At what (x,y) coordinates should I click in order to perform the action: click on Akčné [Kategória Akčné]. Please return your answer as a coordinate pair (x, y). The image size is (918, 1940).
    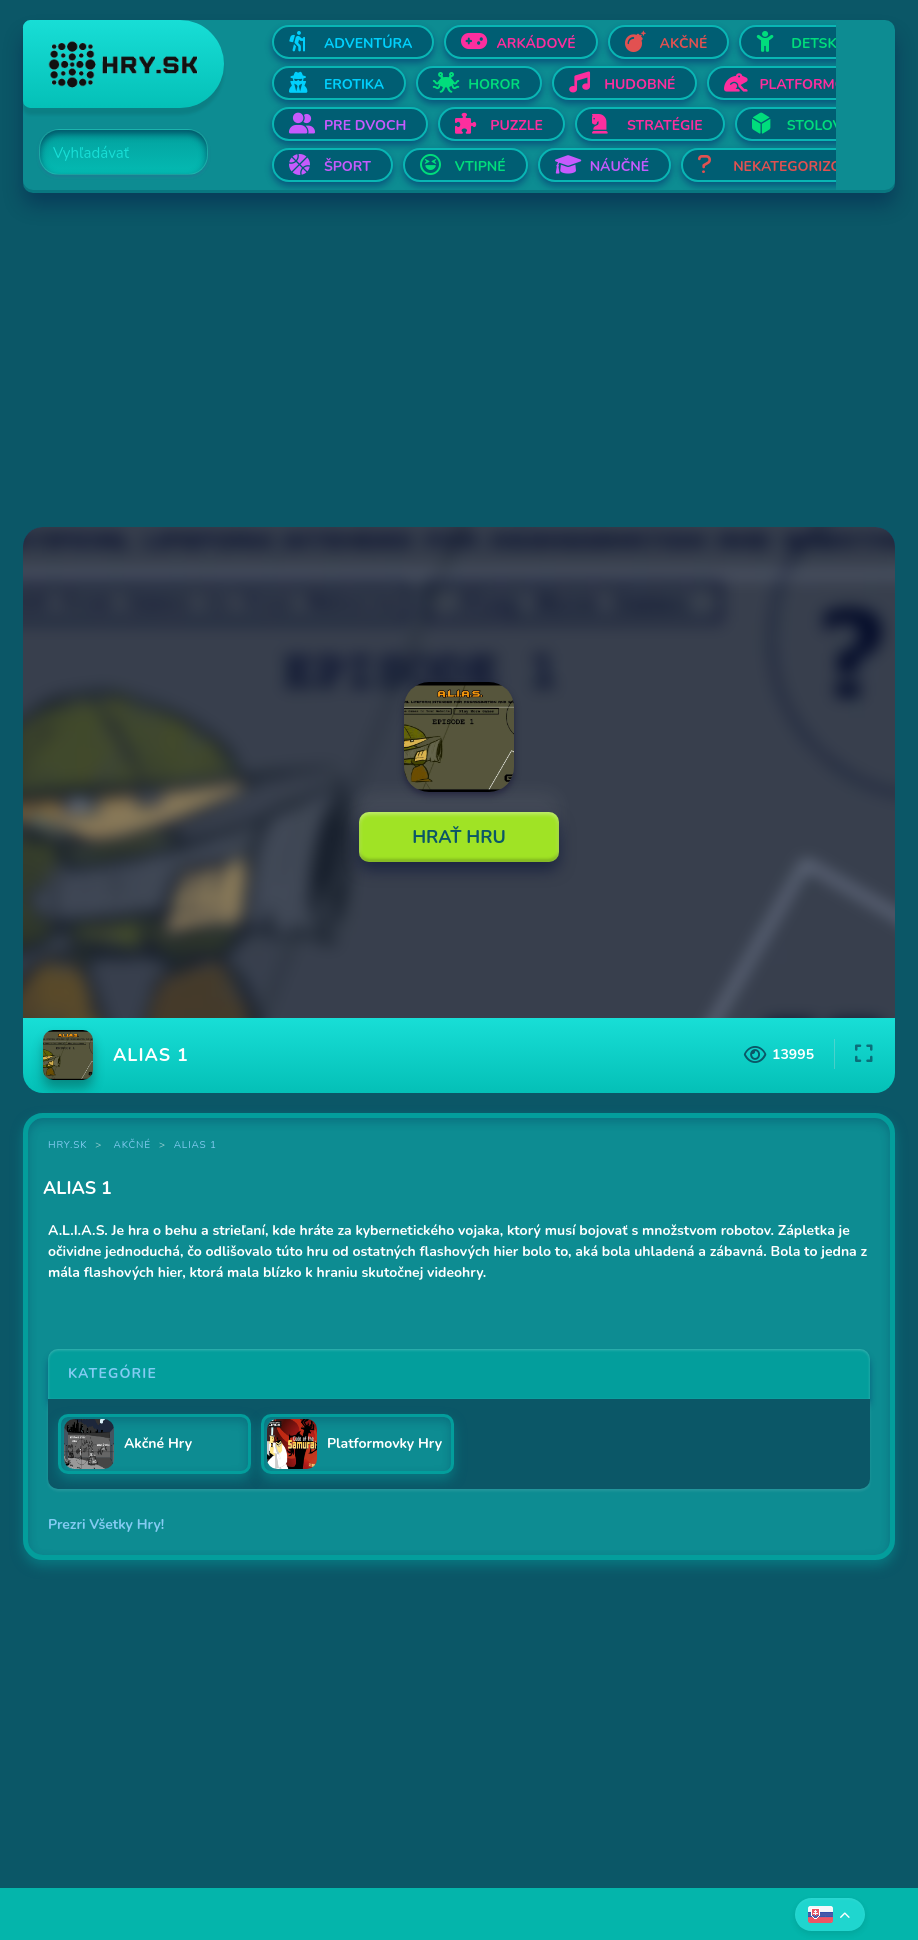
    Looking at the image, I should click on (132, 1145).